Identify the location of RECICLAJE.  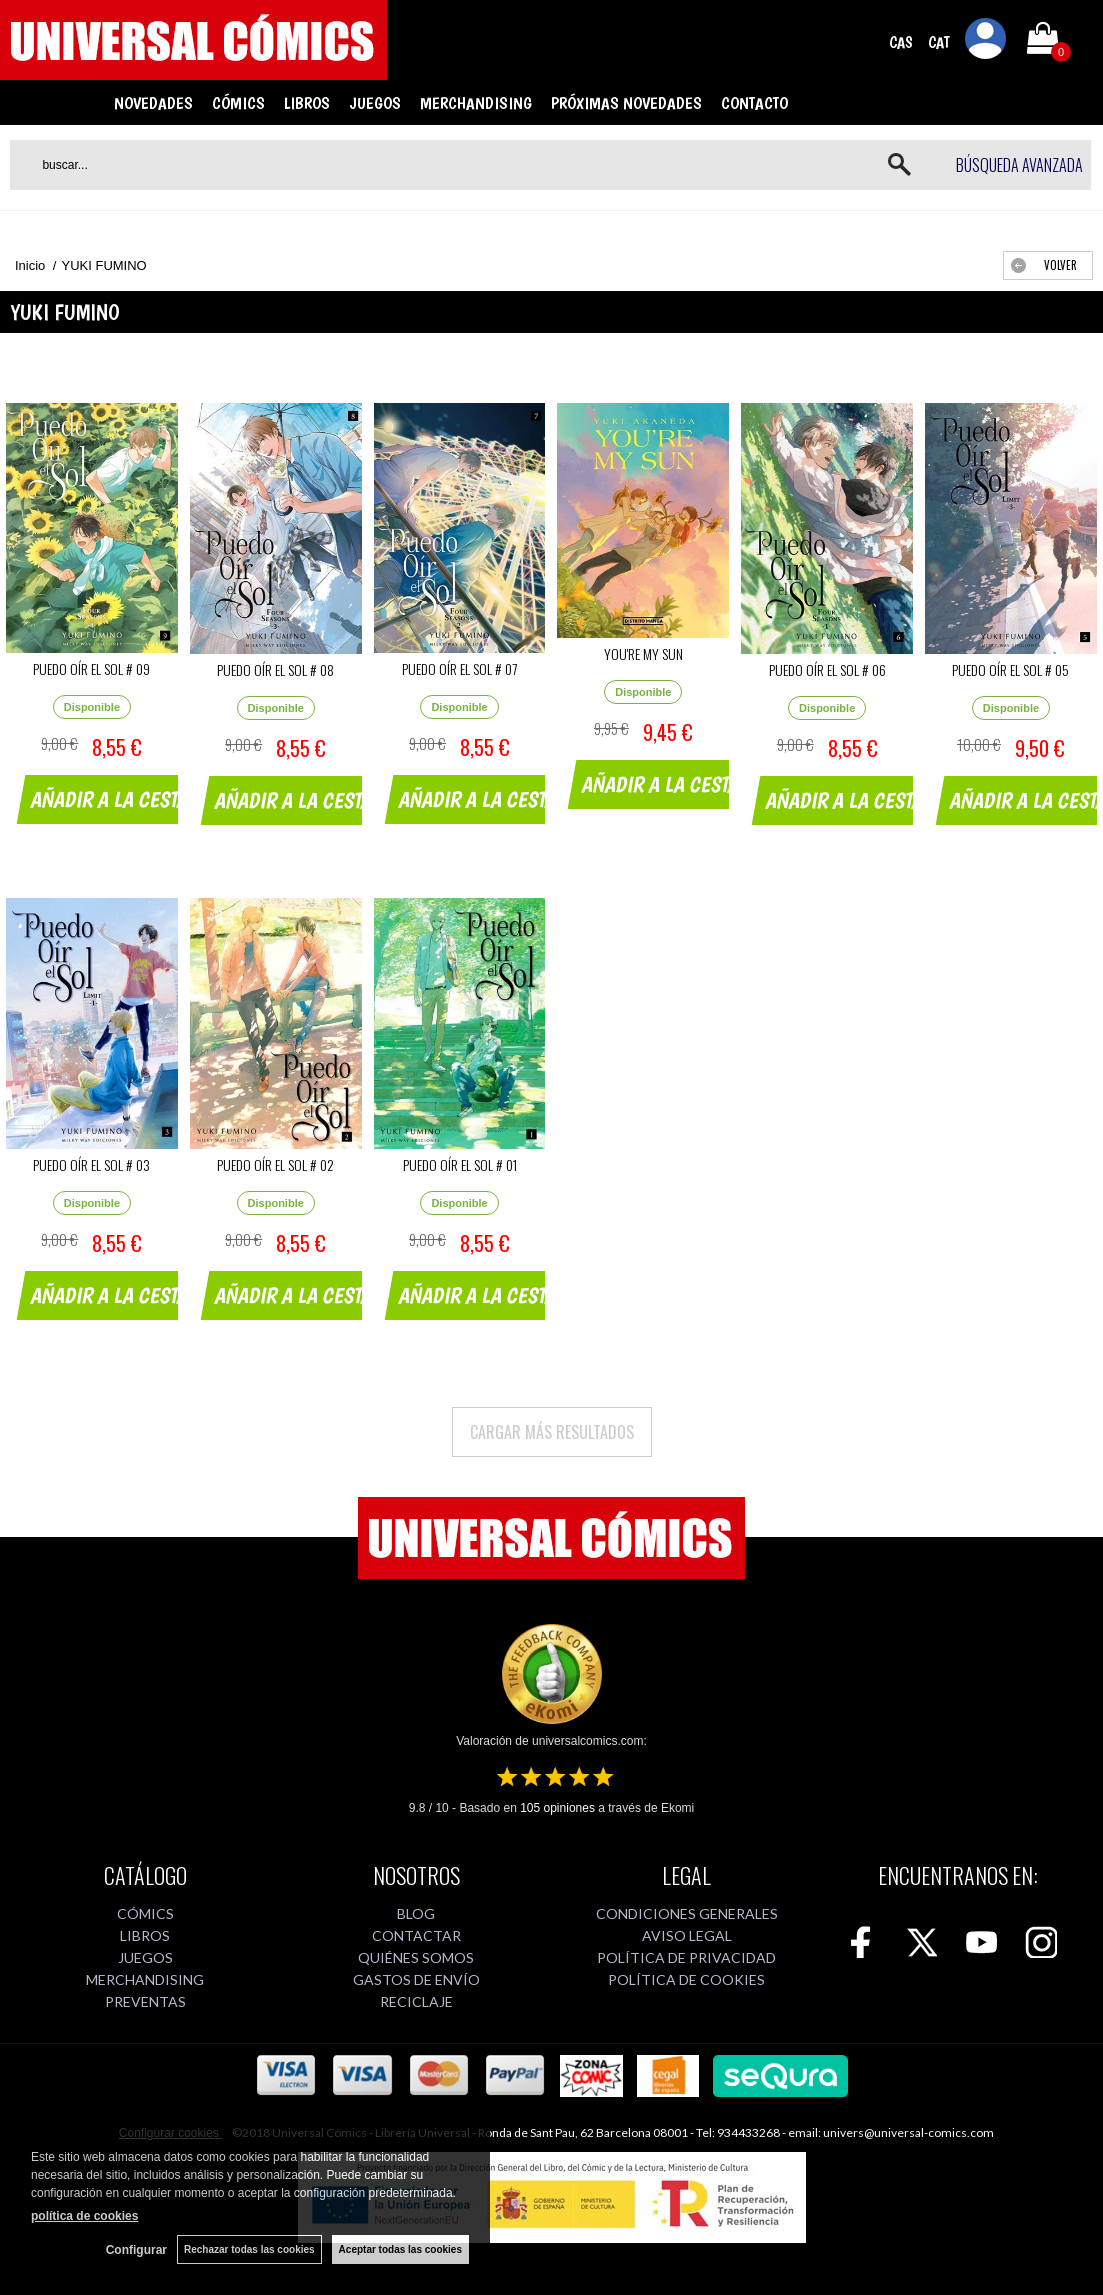
(416, 2001).